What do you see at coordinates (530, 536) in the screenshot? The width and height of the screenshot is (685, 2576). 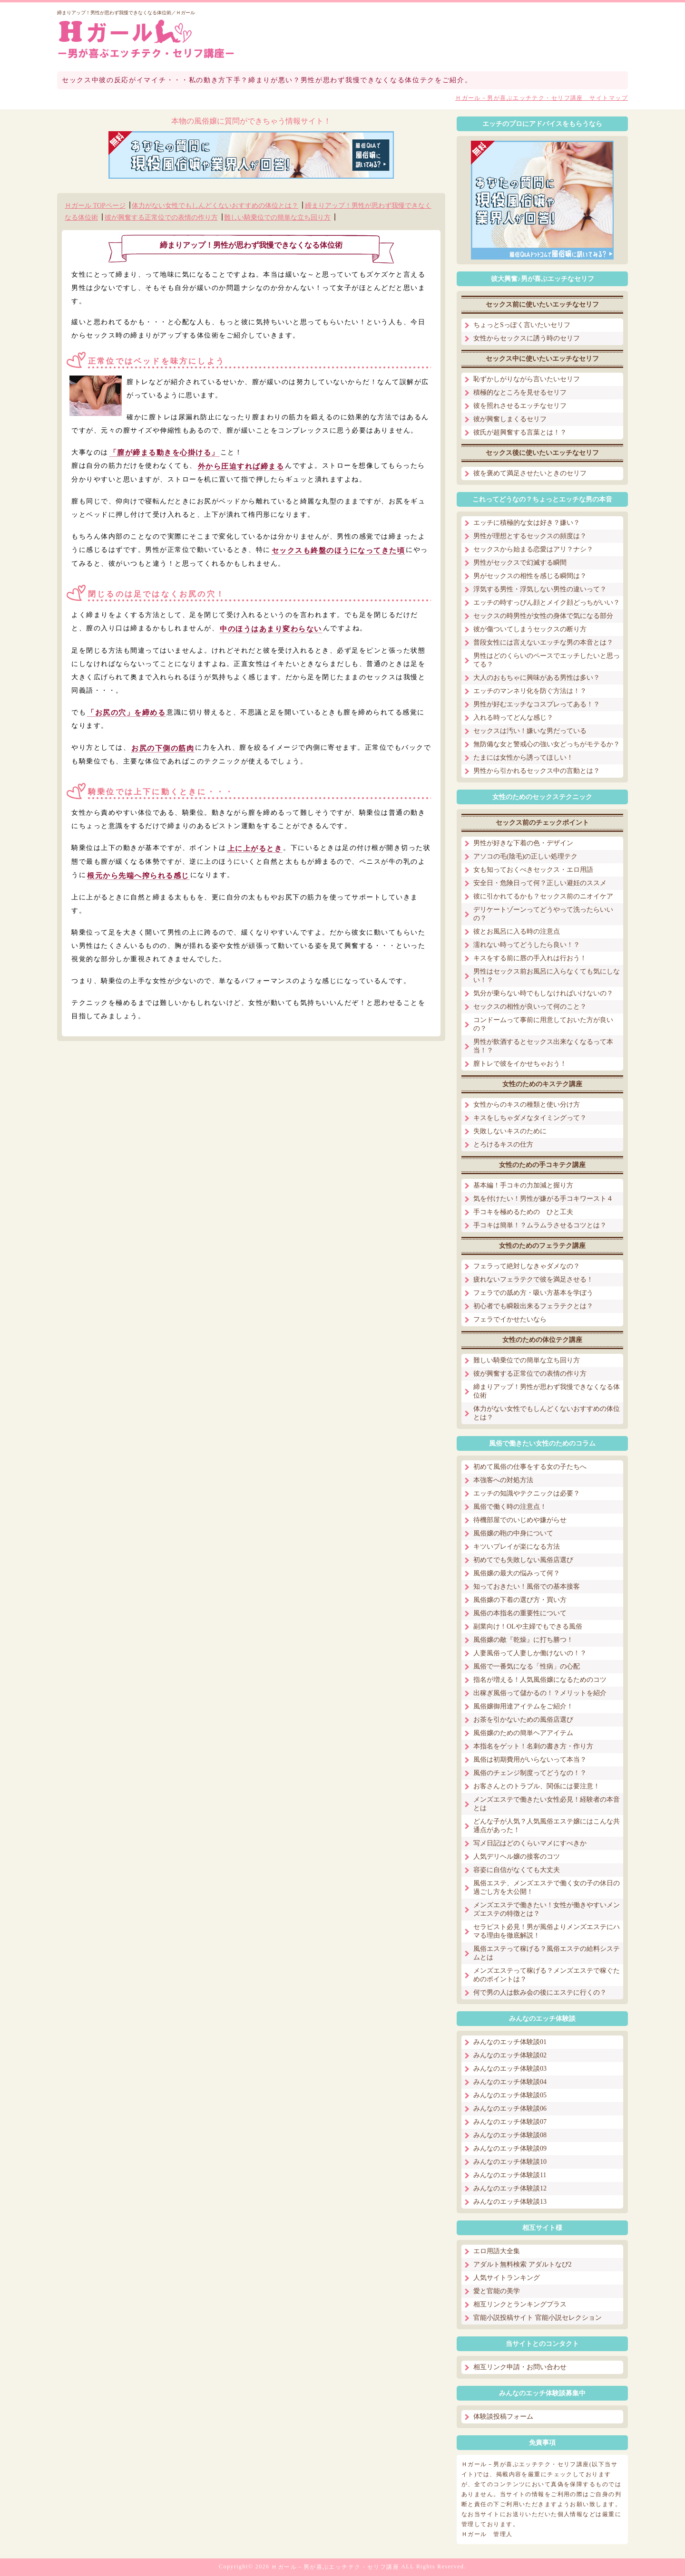 I see `男性が理想とするセックスの頻度は？` at bounding box center [530, 536].